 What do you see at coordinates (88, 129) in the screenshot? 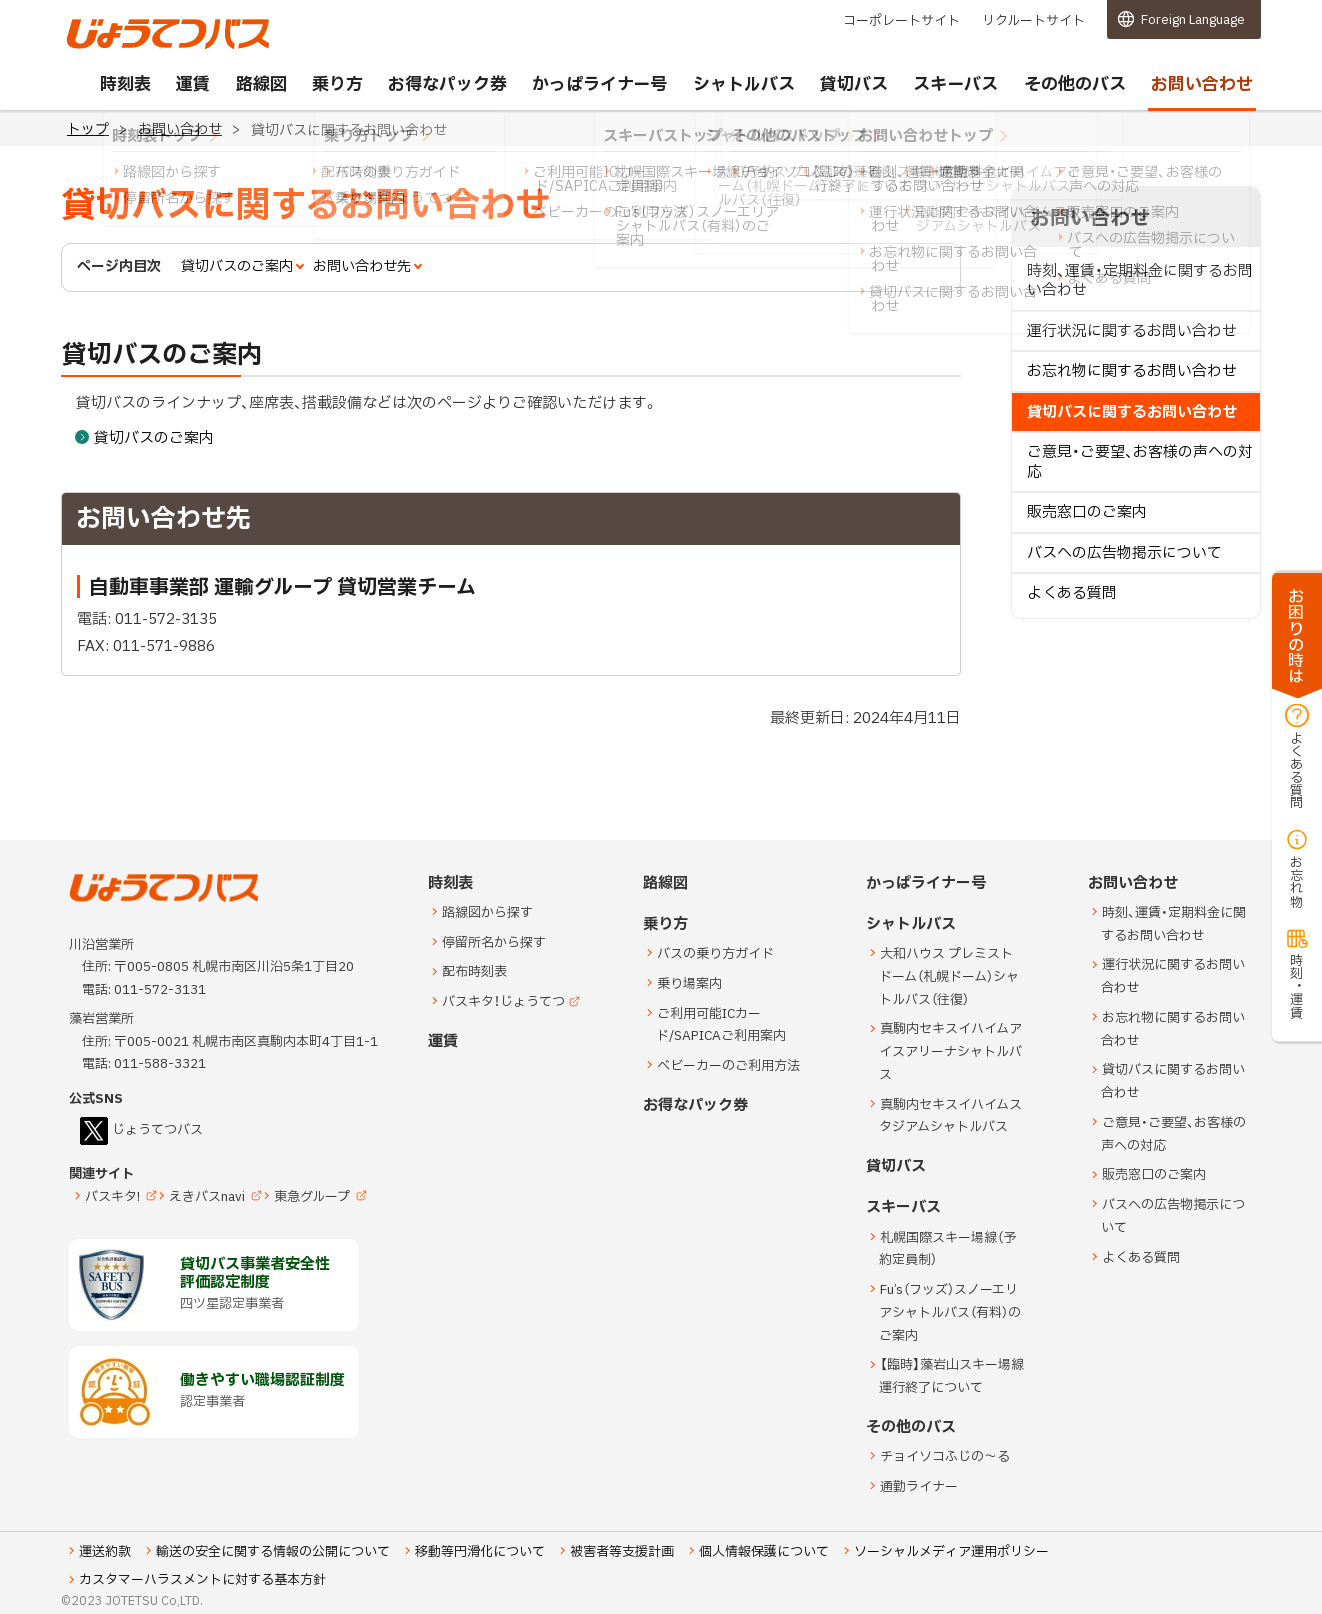
I see `トップ` at bounding box center [88, 129].